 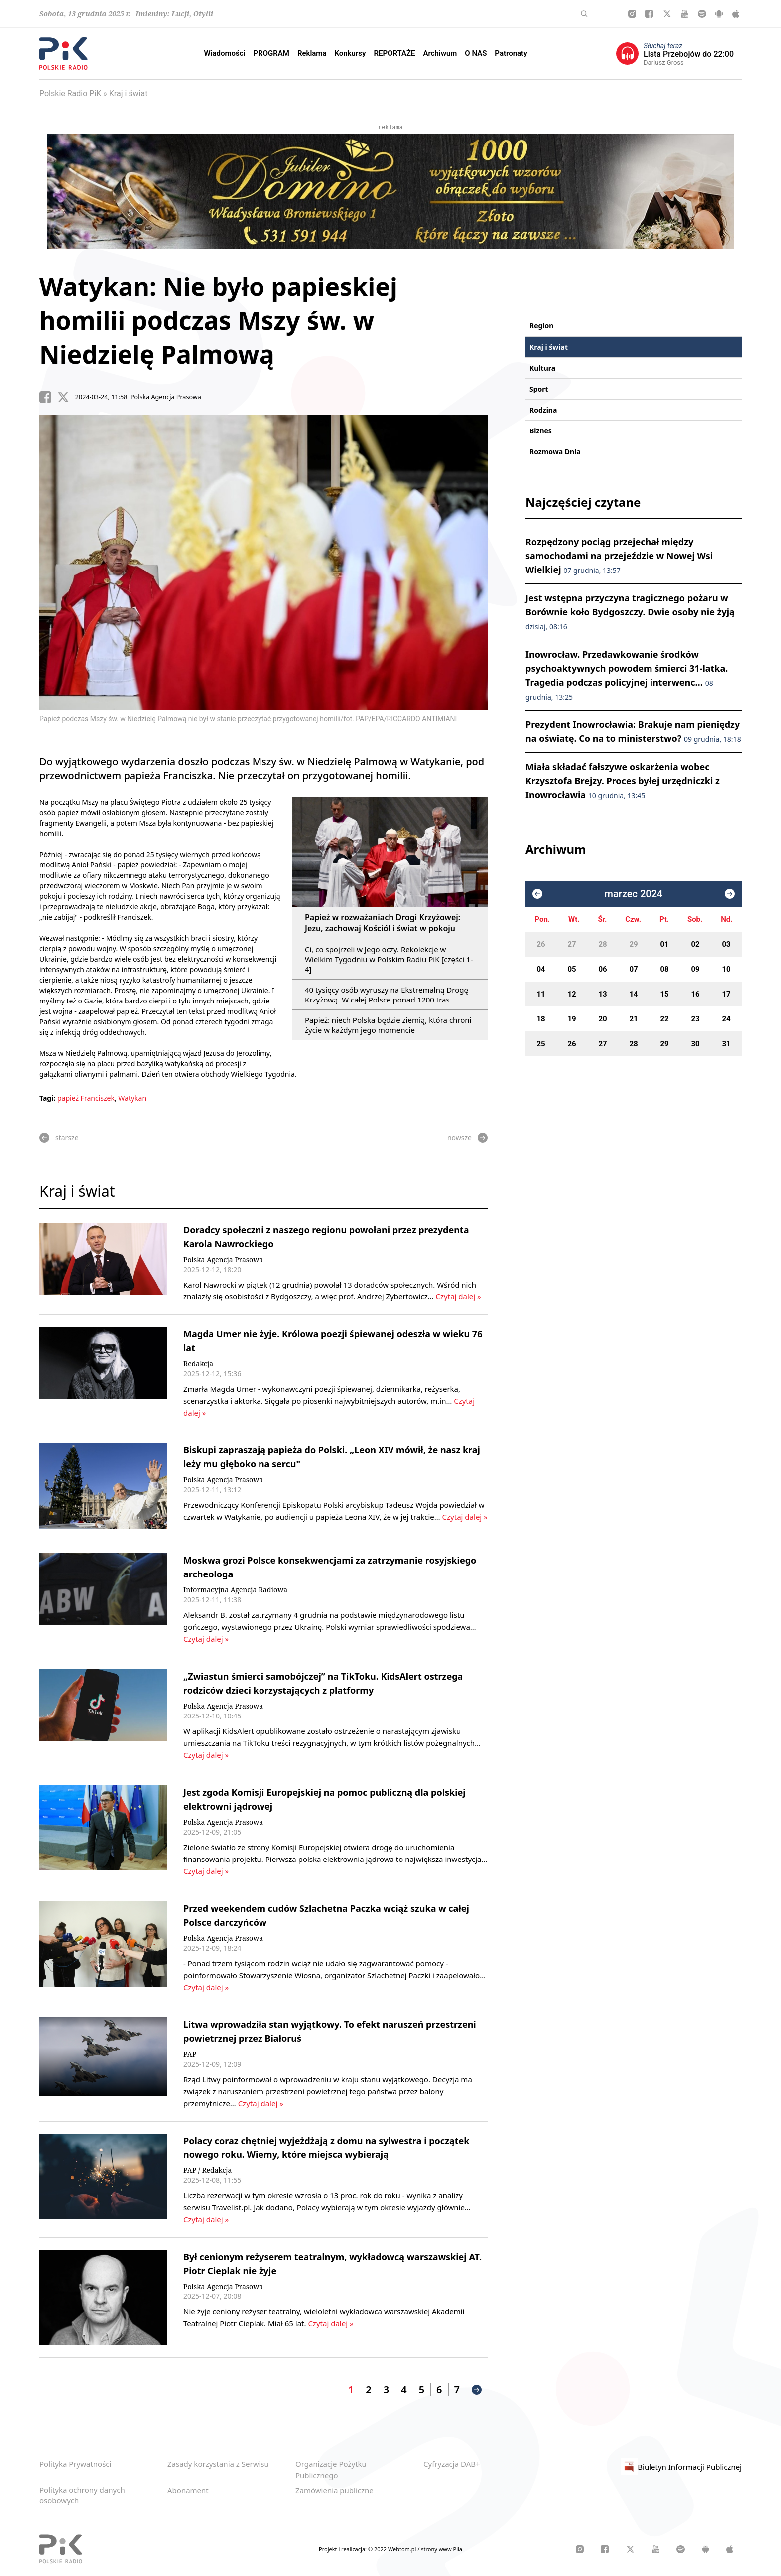 What do you see at coordinates (540, 944) in the screenshot?
I see `26` at bounding box center [540, 944].